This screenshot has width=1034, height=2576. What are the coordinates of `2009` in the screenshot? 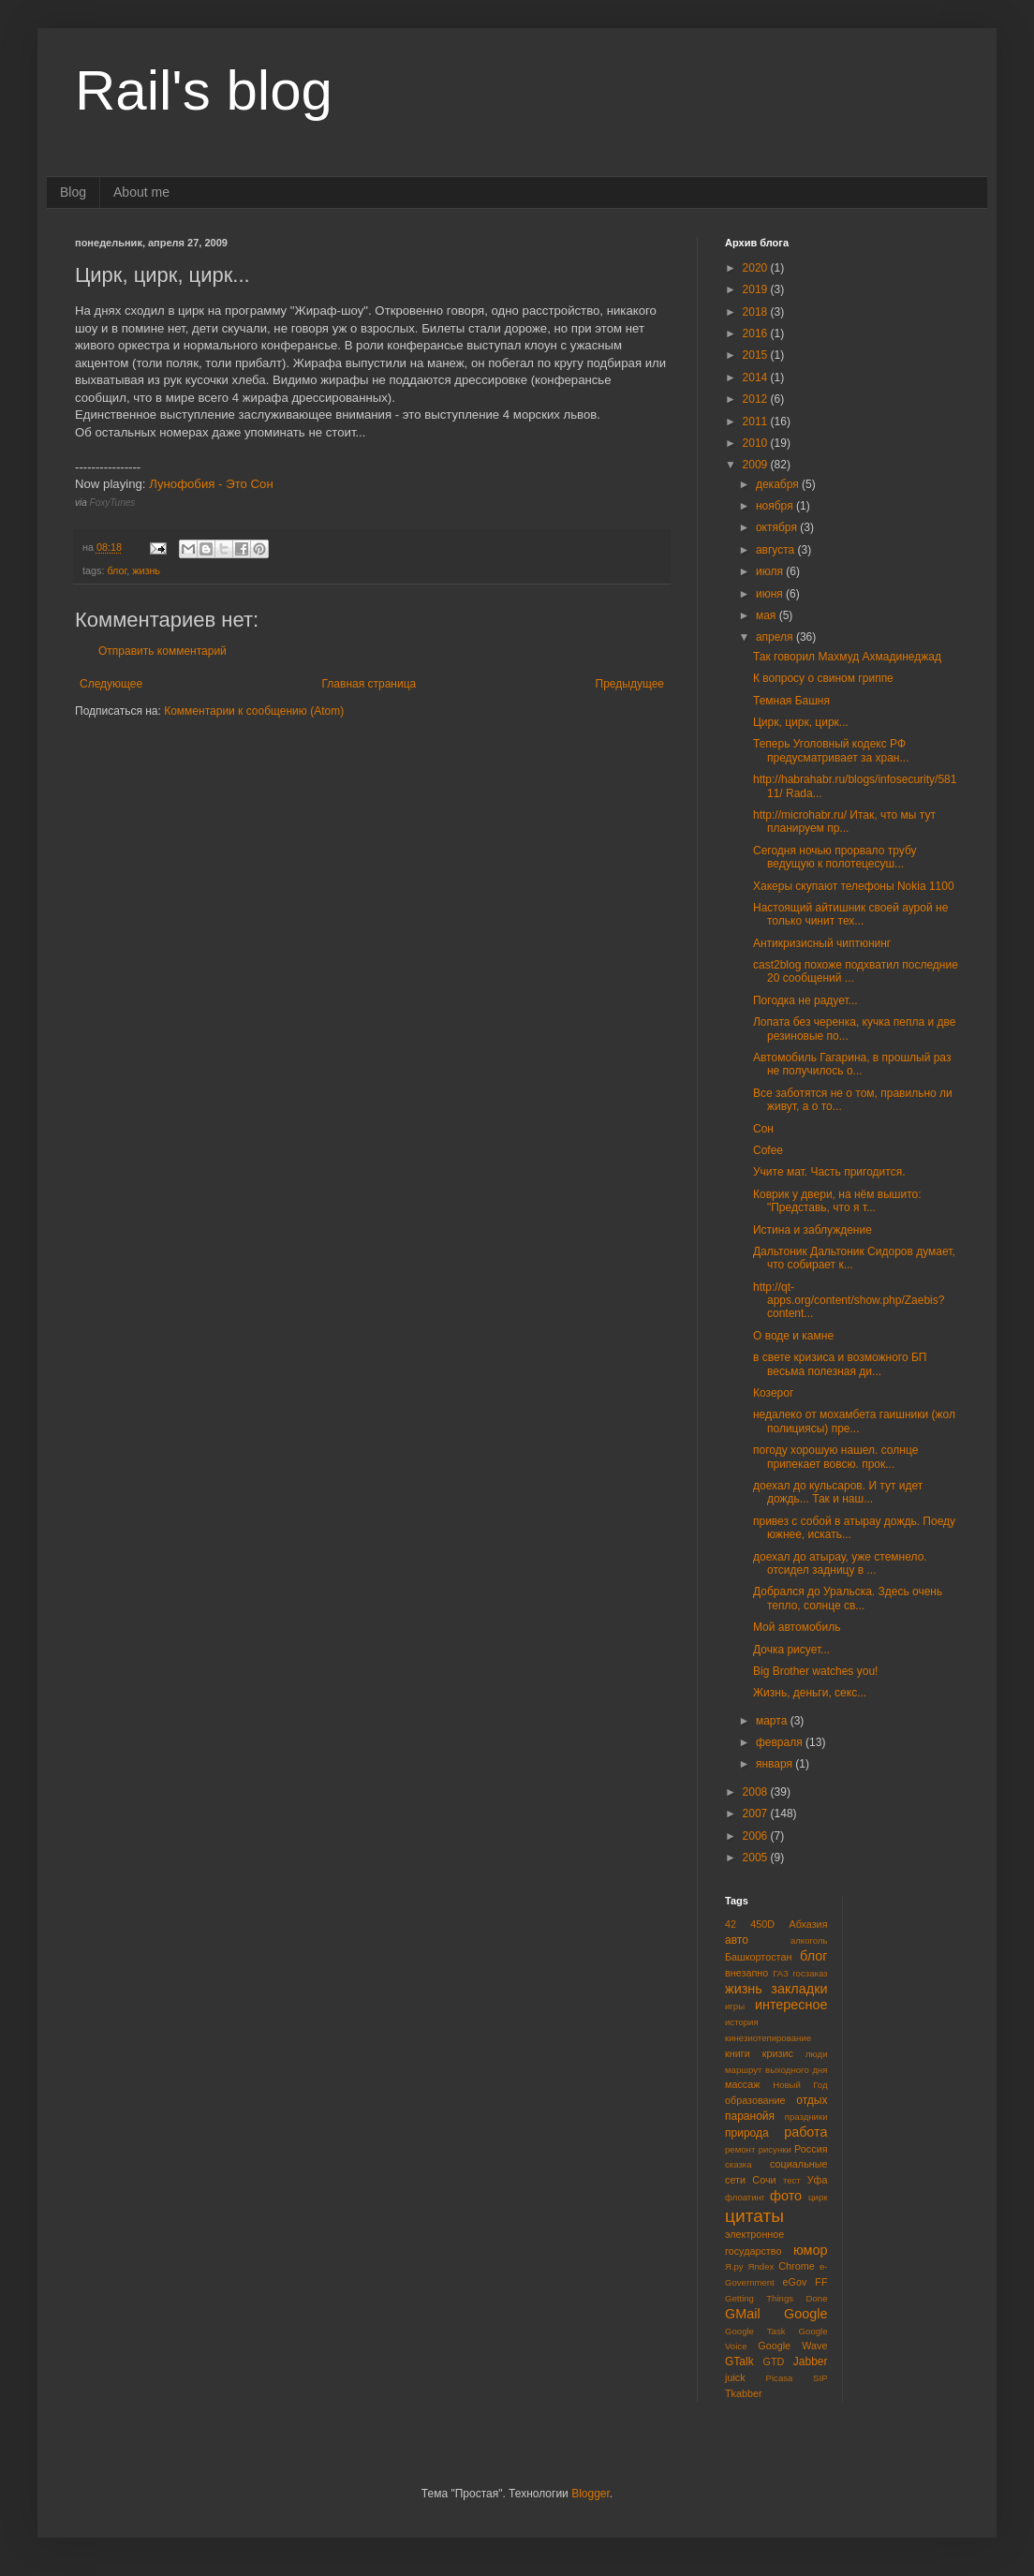 It's located at (757, 464).